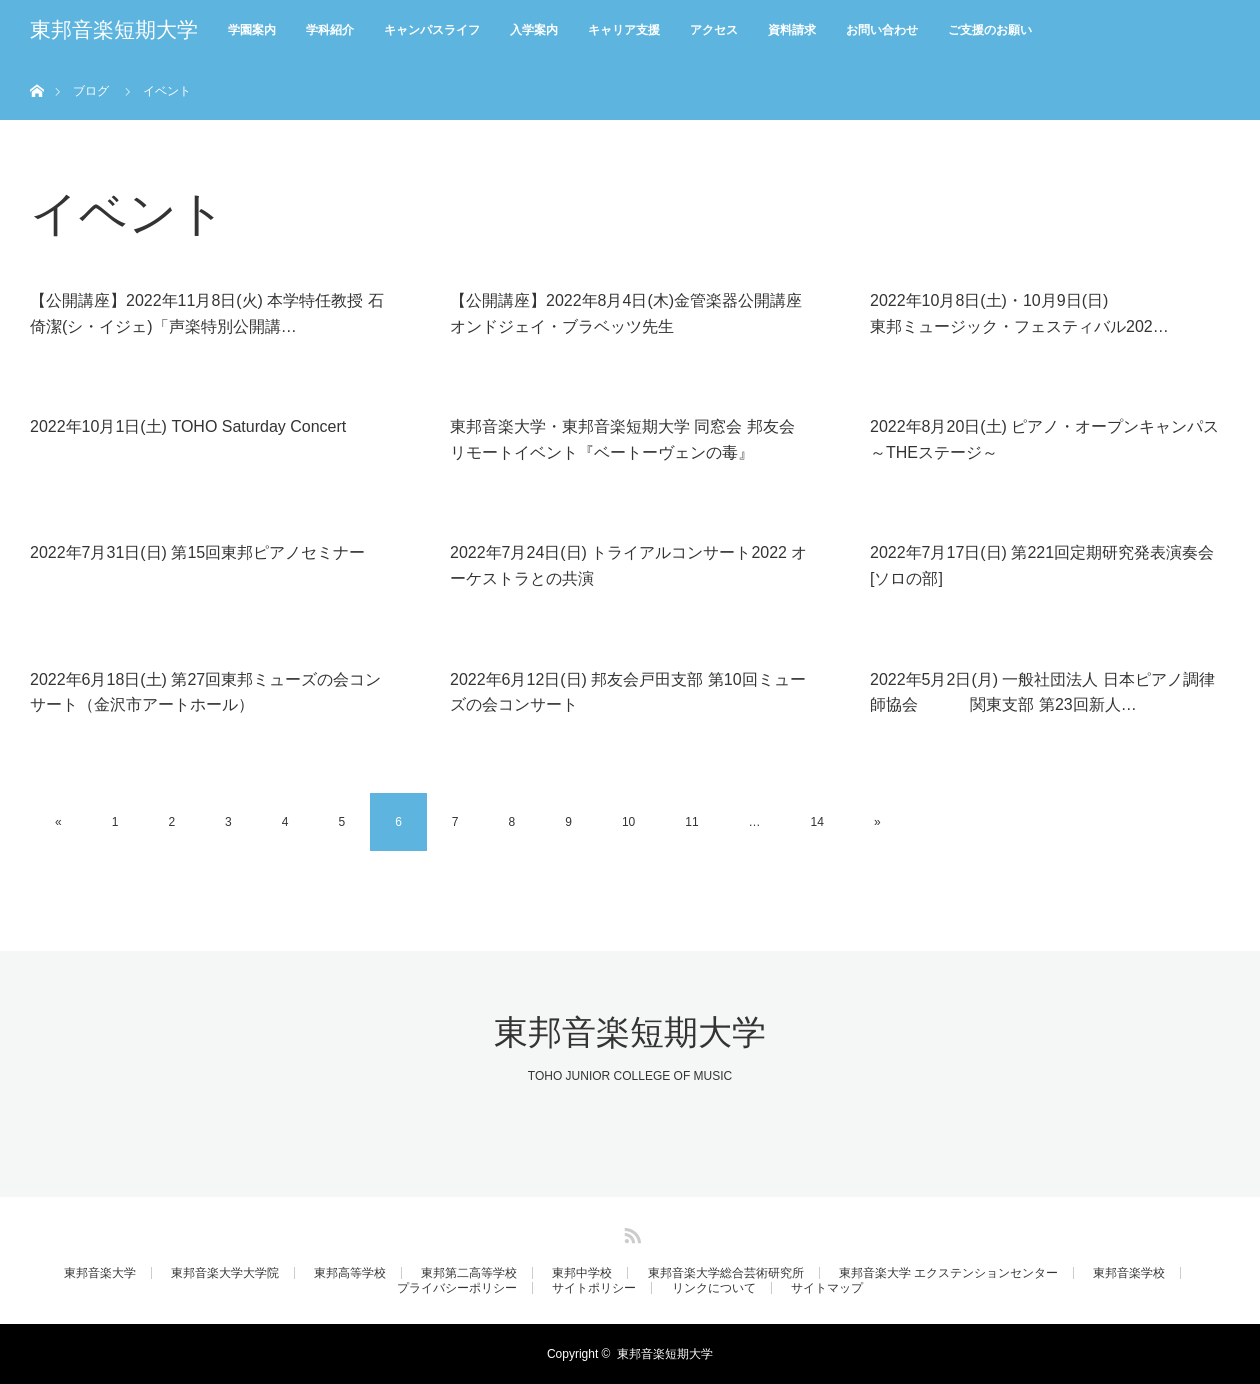 The width and height of the screenshot is (1260, 1384). I want to click on アクセス, so click(714, 30).